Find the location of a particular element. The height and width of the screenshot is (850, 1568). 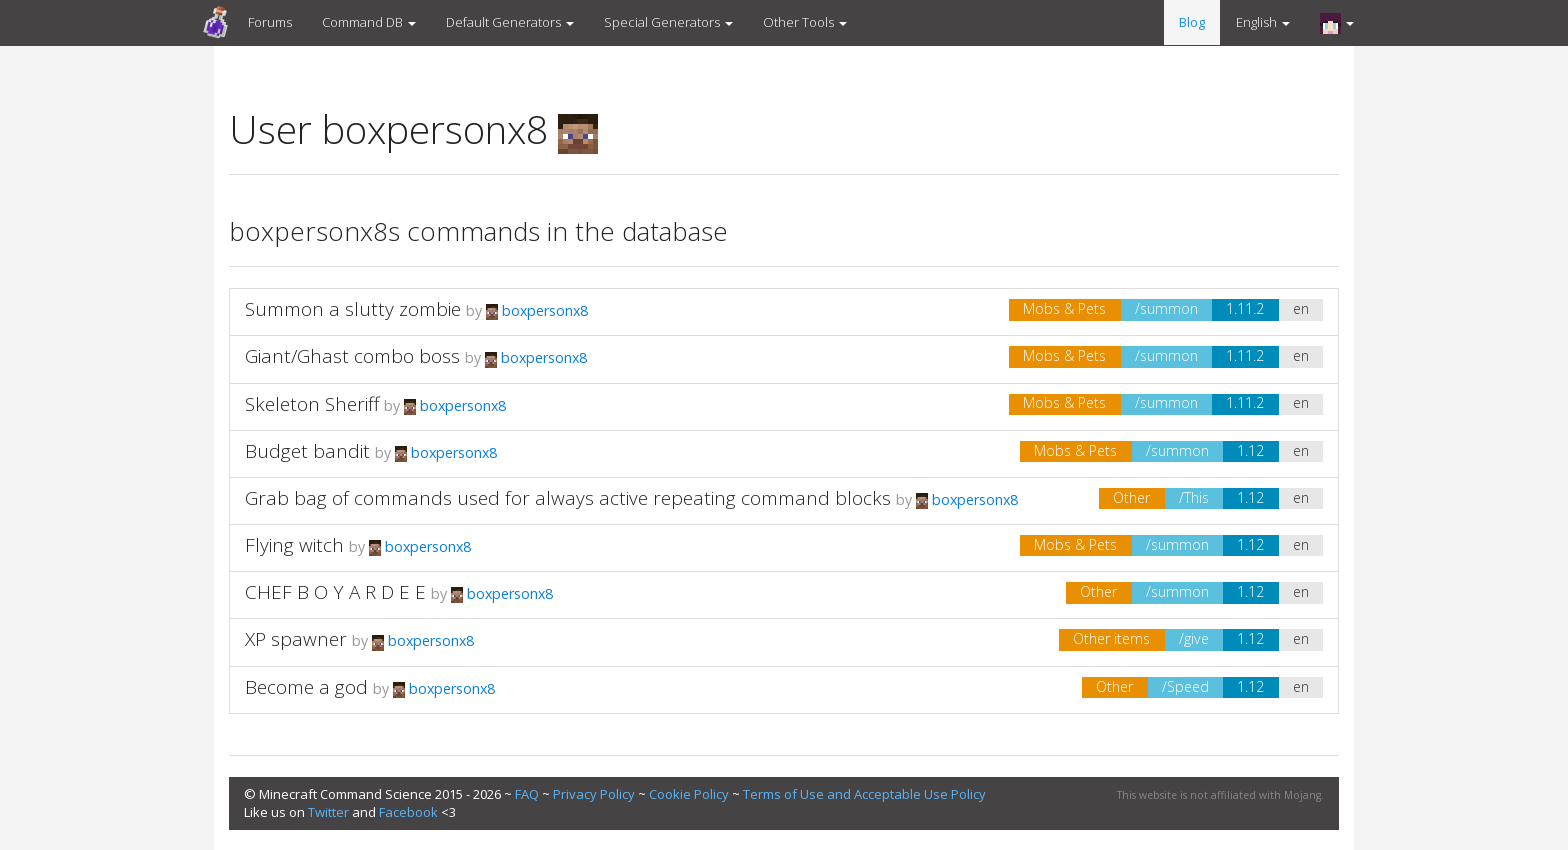

FAQ is located at coordinates (527, 794).